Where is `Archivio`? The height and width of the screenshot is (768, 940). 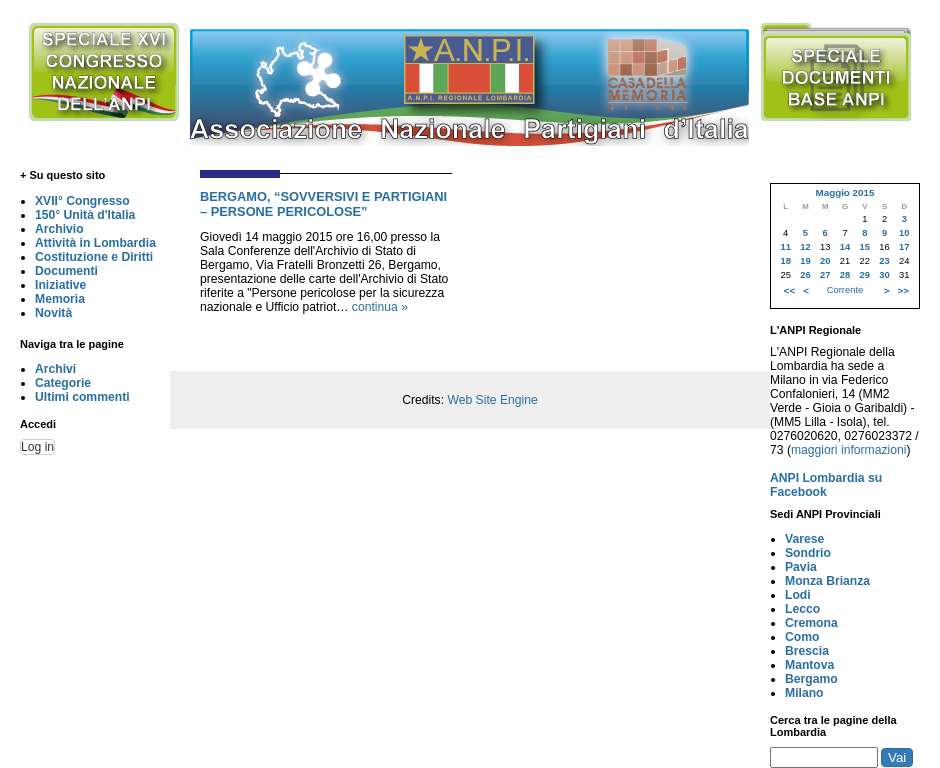 Archivio is located at coordinates (59, 229).